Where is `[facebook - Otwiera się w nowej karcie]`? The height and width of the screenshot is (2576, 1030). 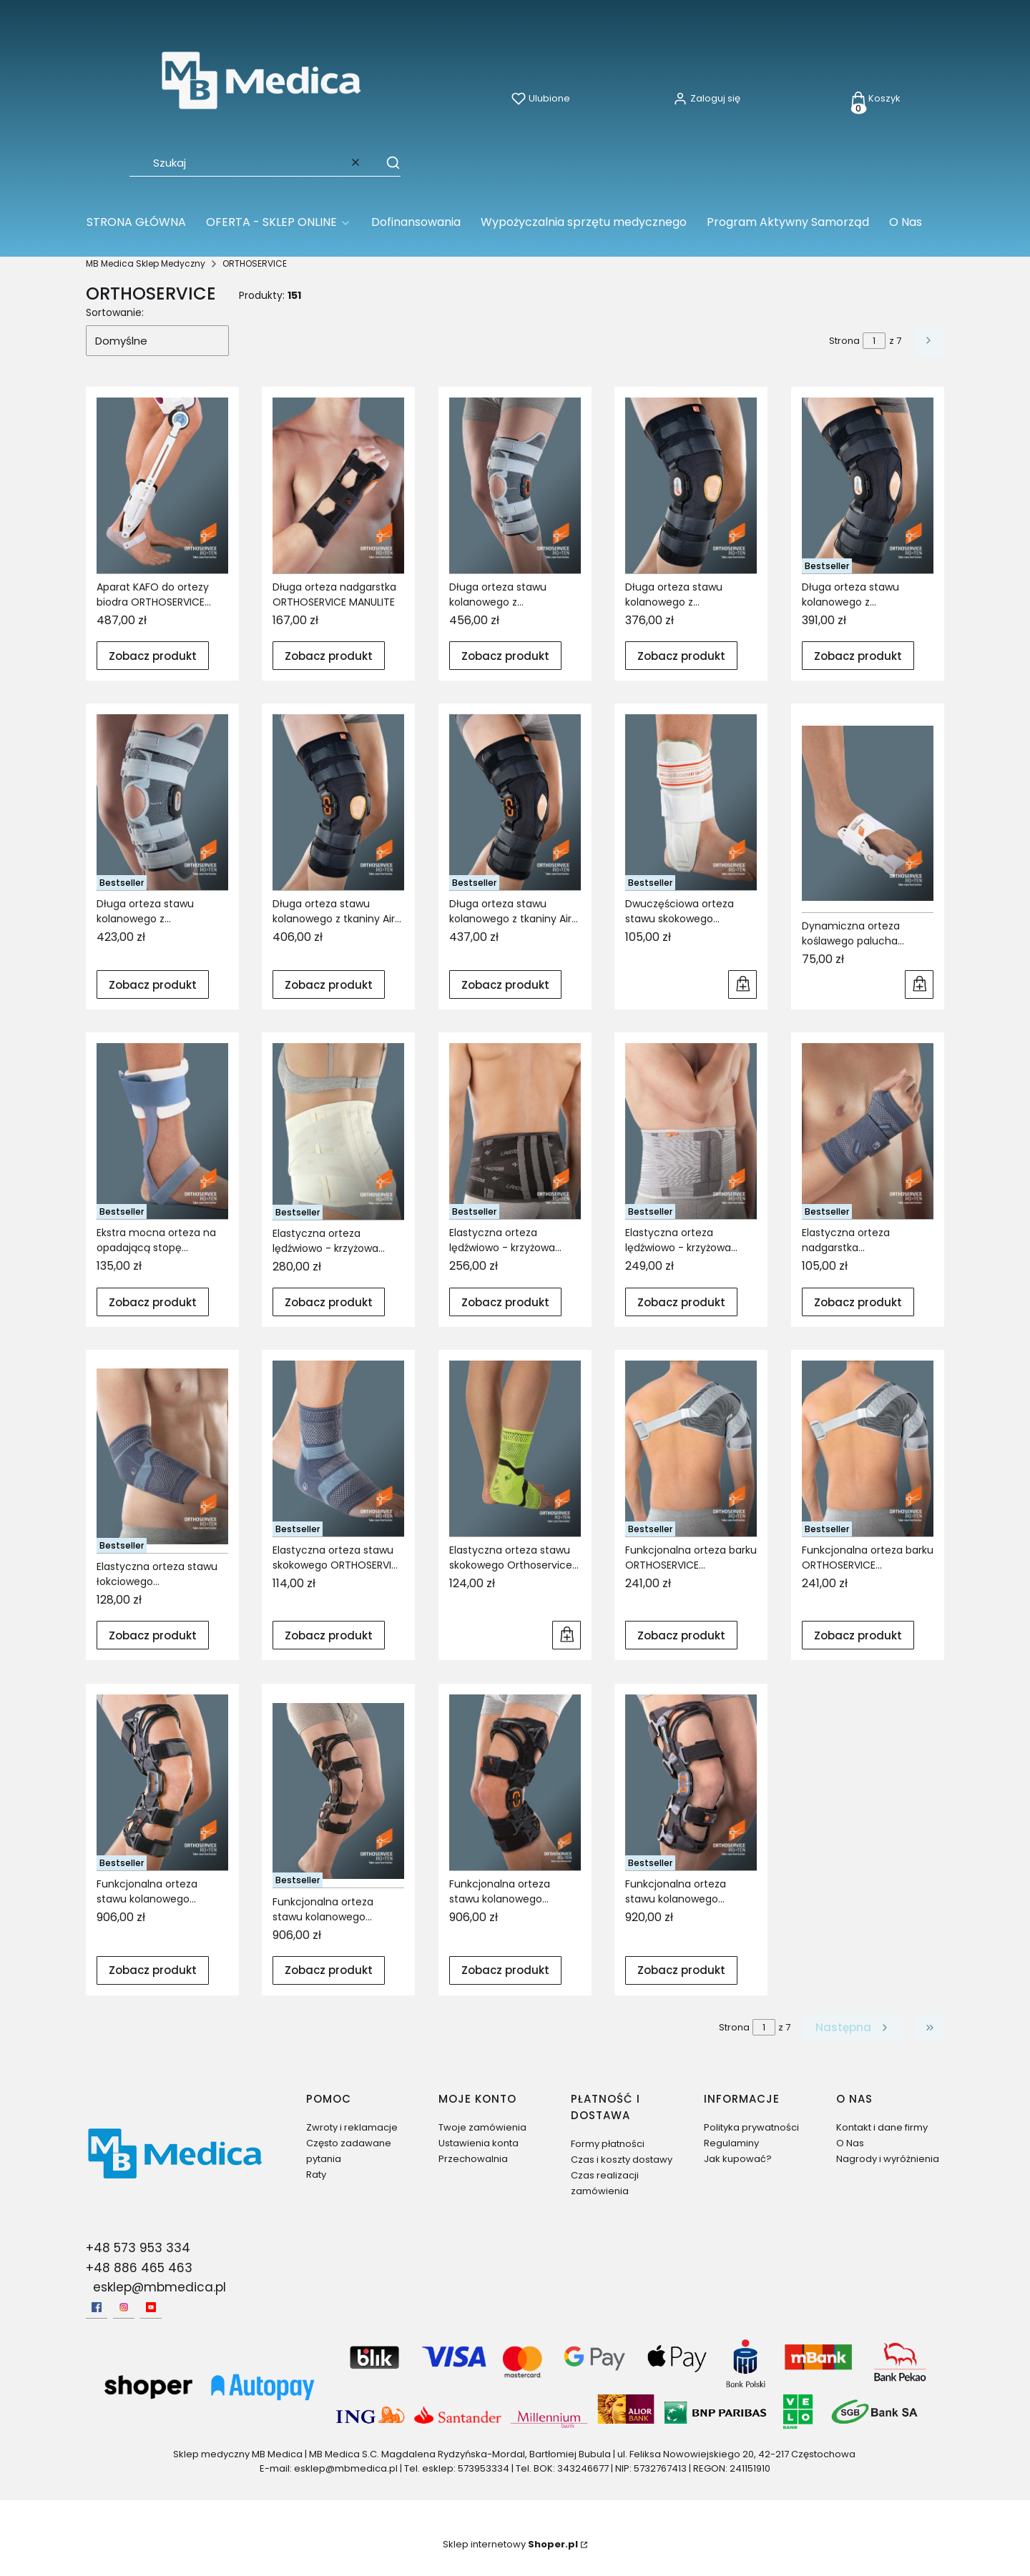 [facebook - Otwiera się w nowej karcie] is located at coordinates (96, 2307).